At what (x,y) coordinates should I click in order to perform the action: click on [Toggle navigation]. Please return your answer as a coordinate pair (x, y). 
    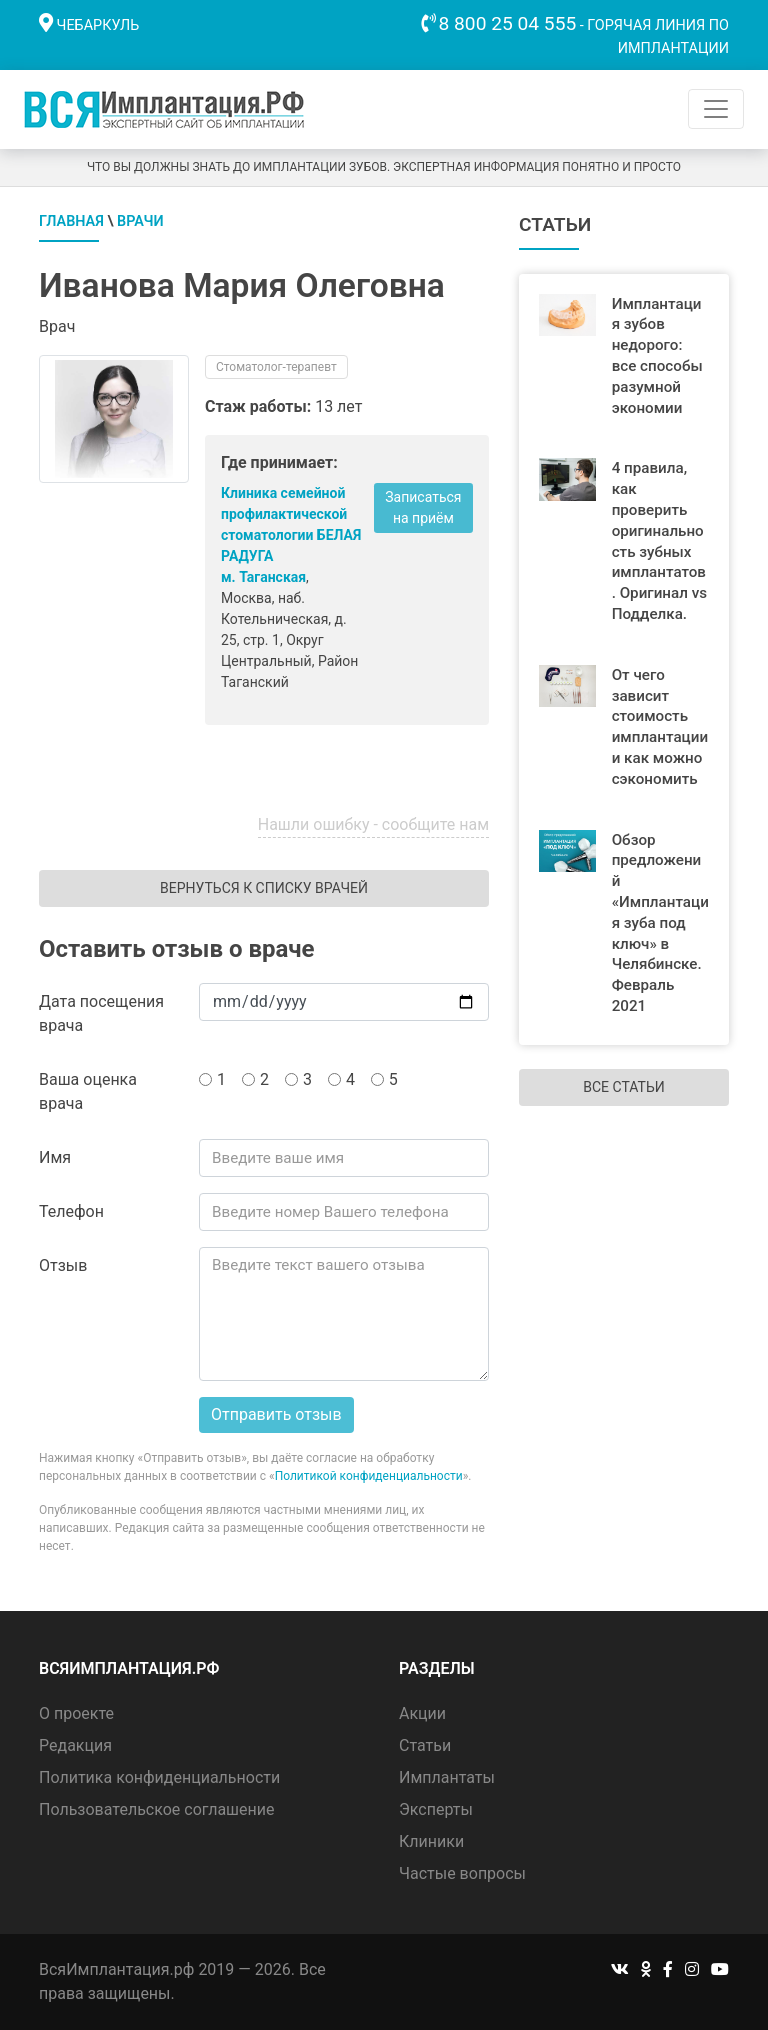
    Looking at the image, I should click on (716, 109).